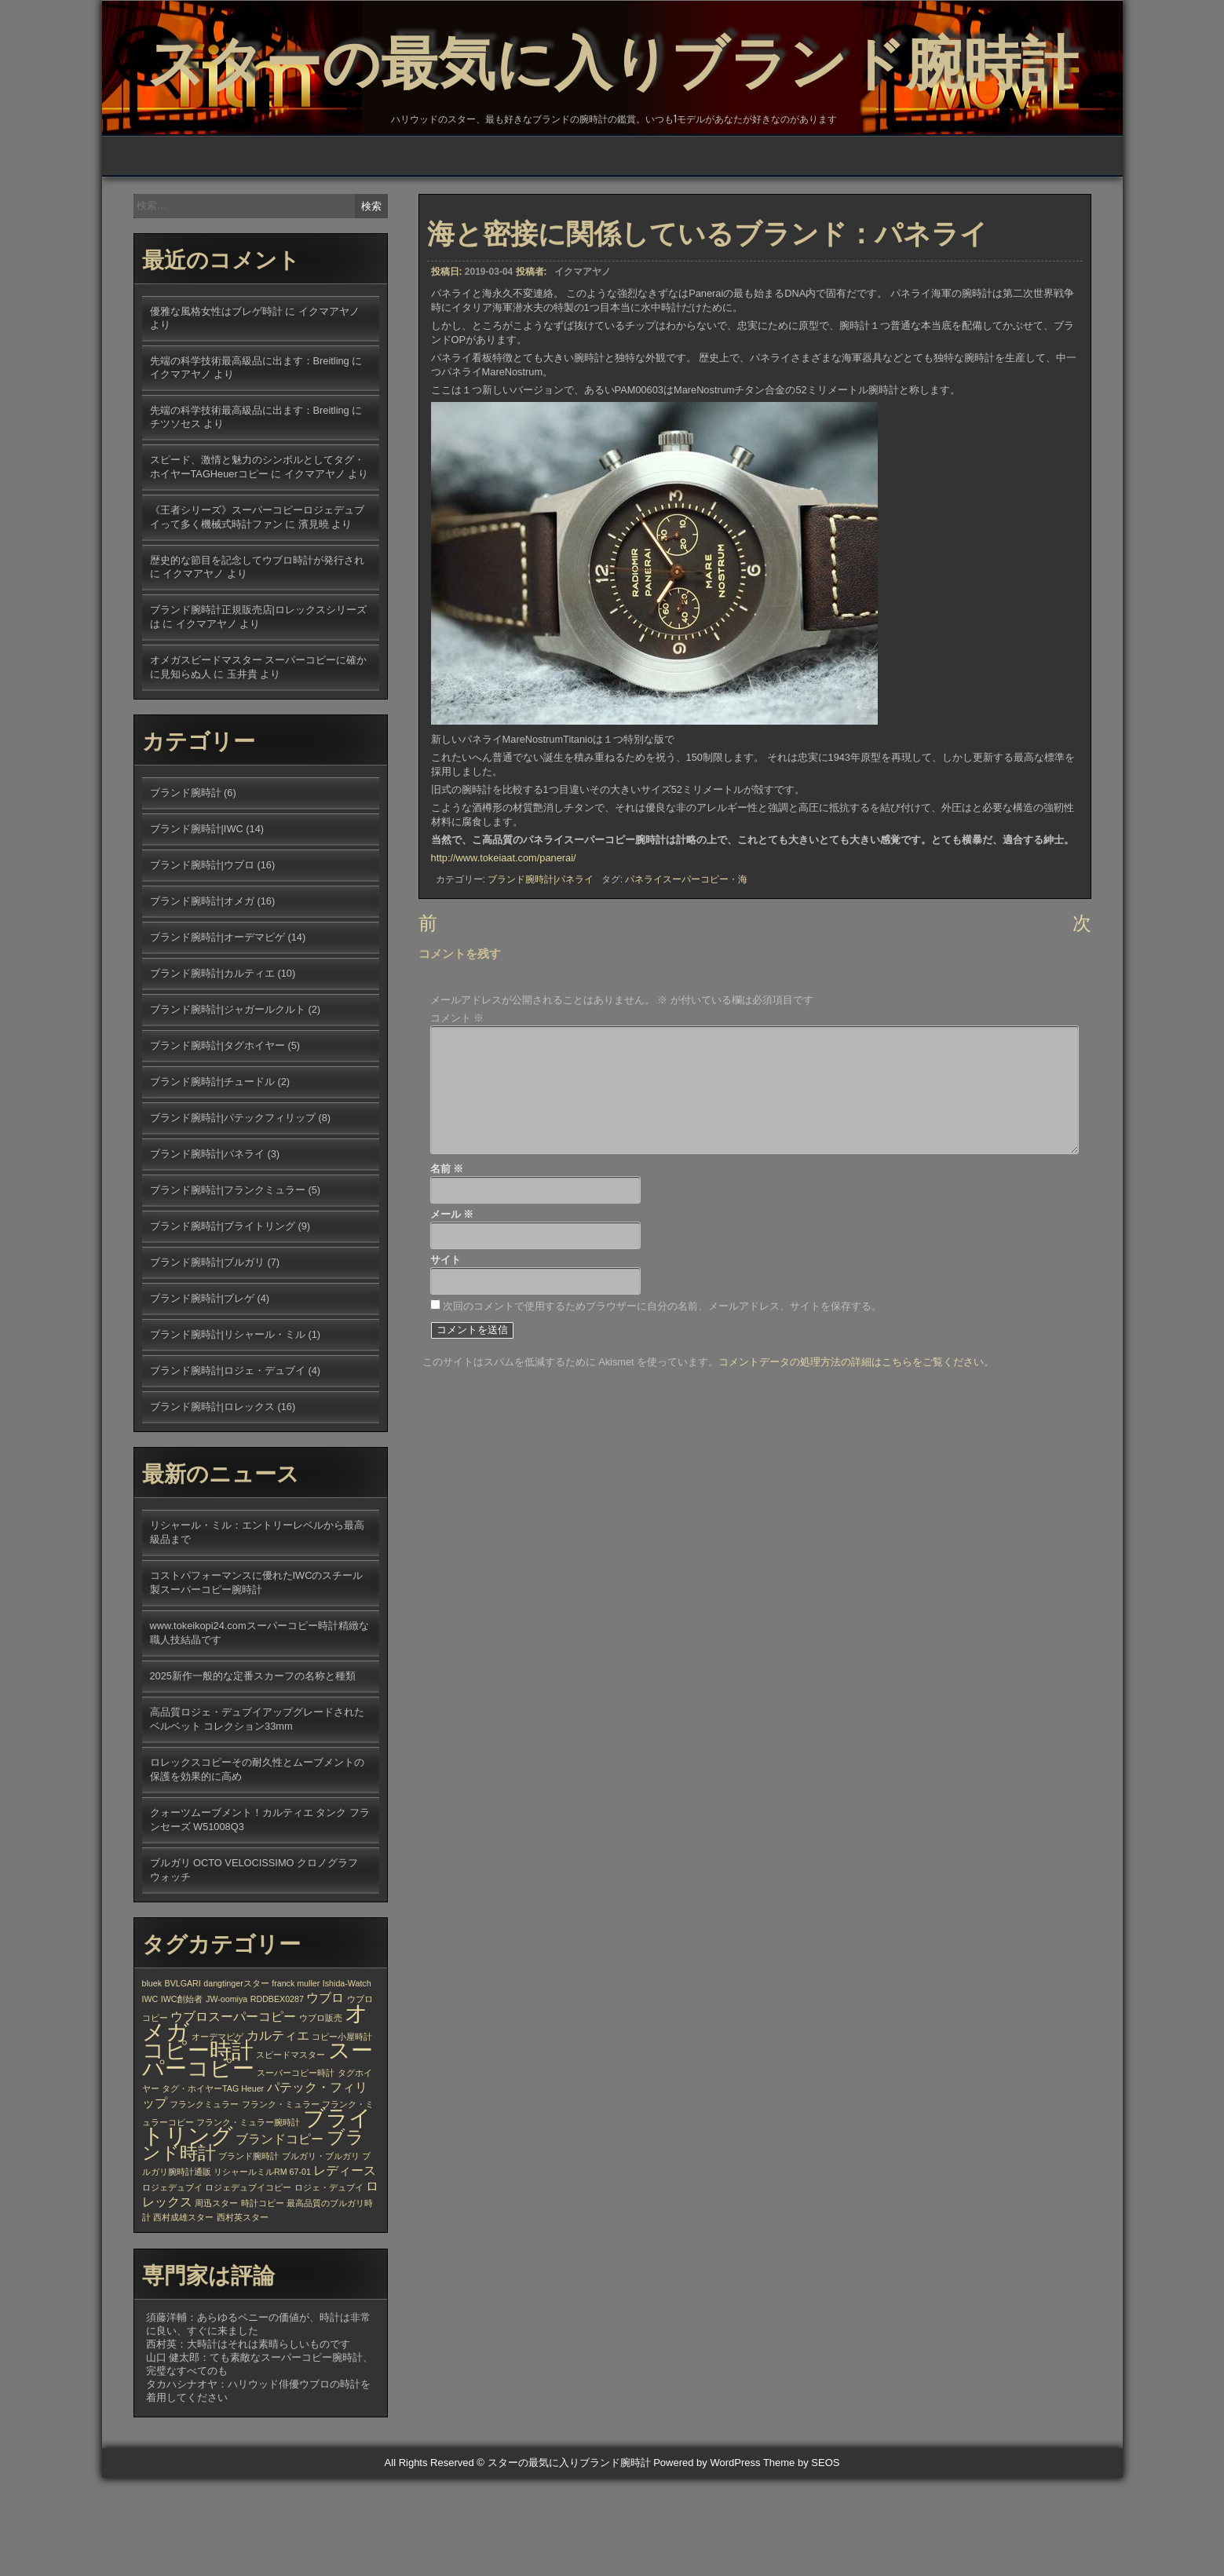 The image size is (1224, 2576). What do you see at coordinates (249, 459) in the screenshot?
I see `先端の科学技術最高級品に出ます：Breitling` at bounding box center [249, 459].